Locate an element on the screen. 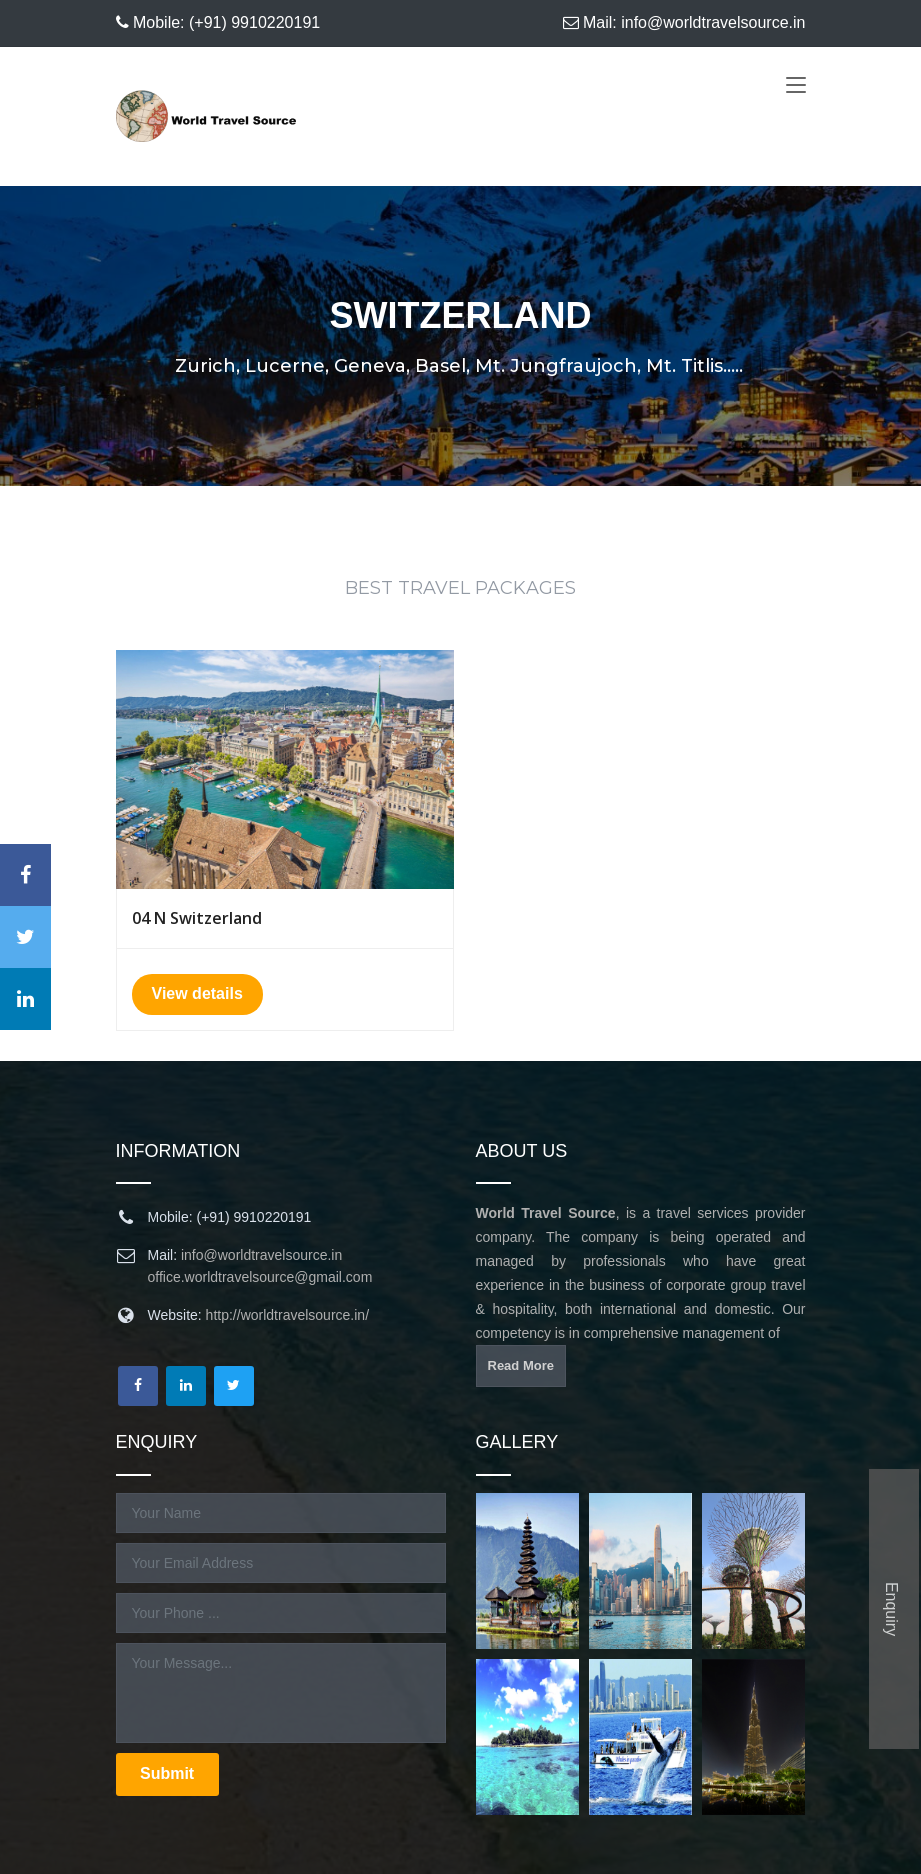 The image size is (921, 1874). http://worldtravelsource.in/ is located at coordinates (287, 1315).